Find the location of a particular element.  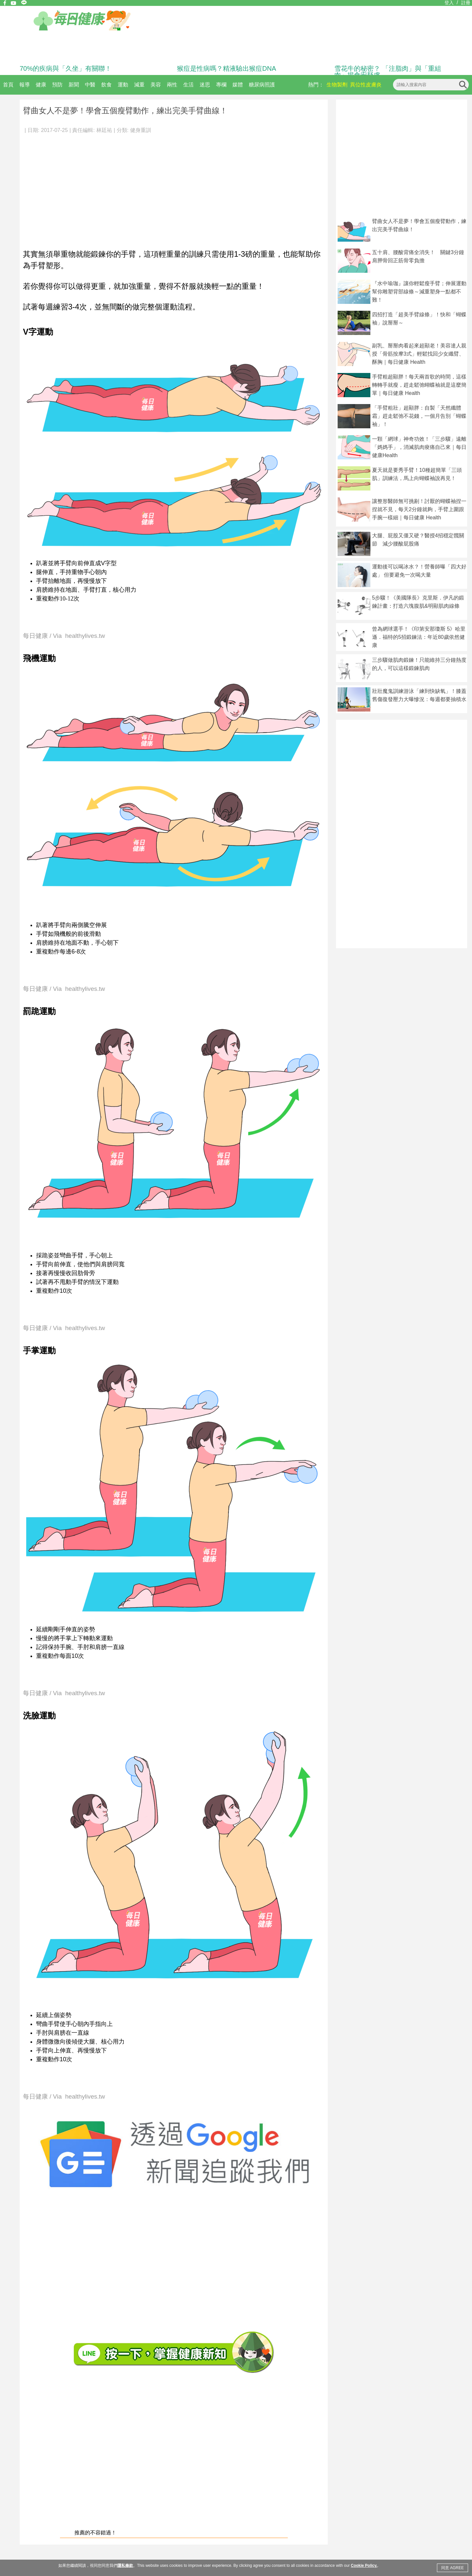

迷思 is located at coordinates (205, 84).